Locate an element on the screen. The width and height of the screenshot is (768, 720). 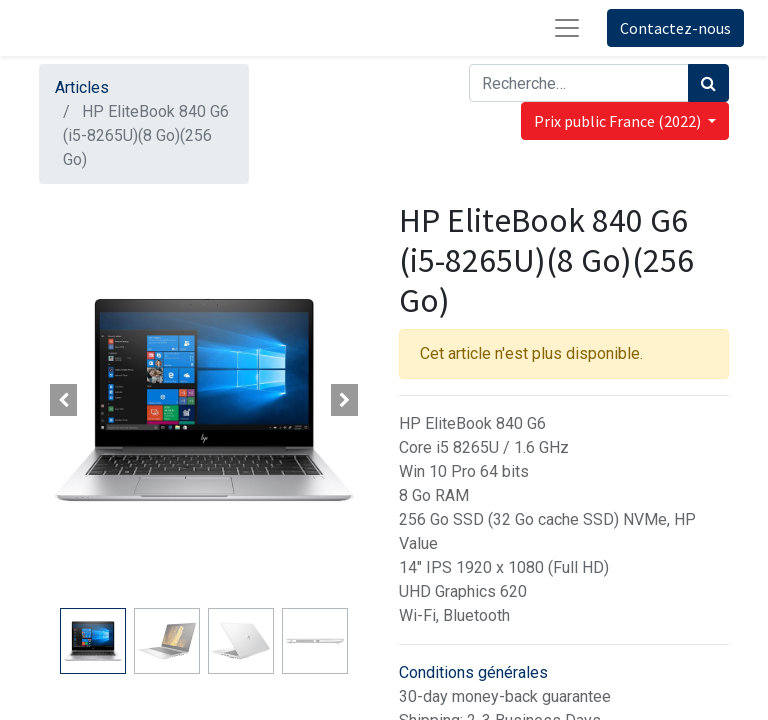
[Rechercher] is located at coordinates (708, 83).